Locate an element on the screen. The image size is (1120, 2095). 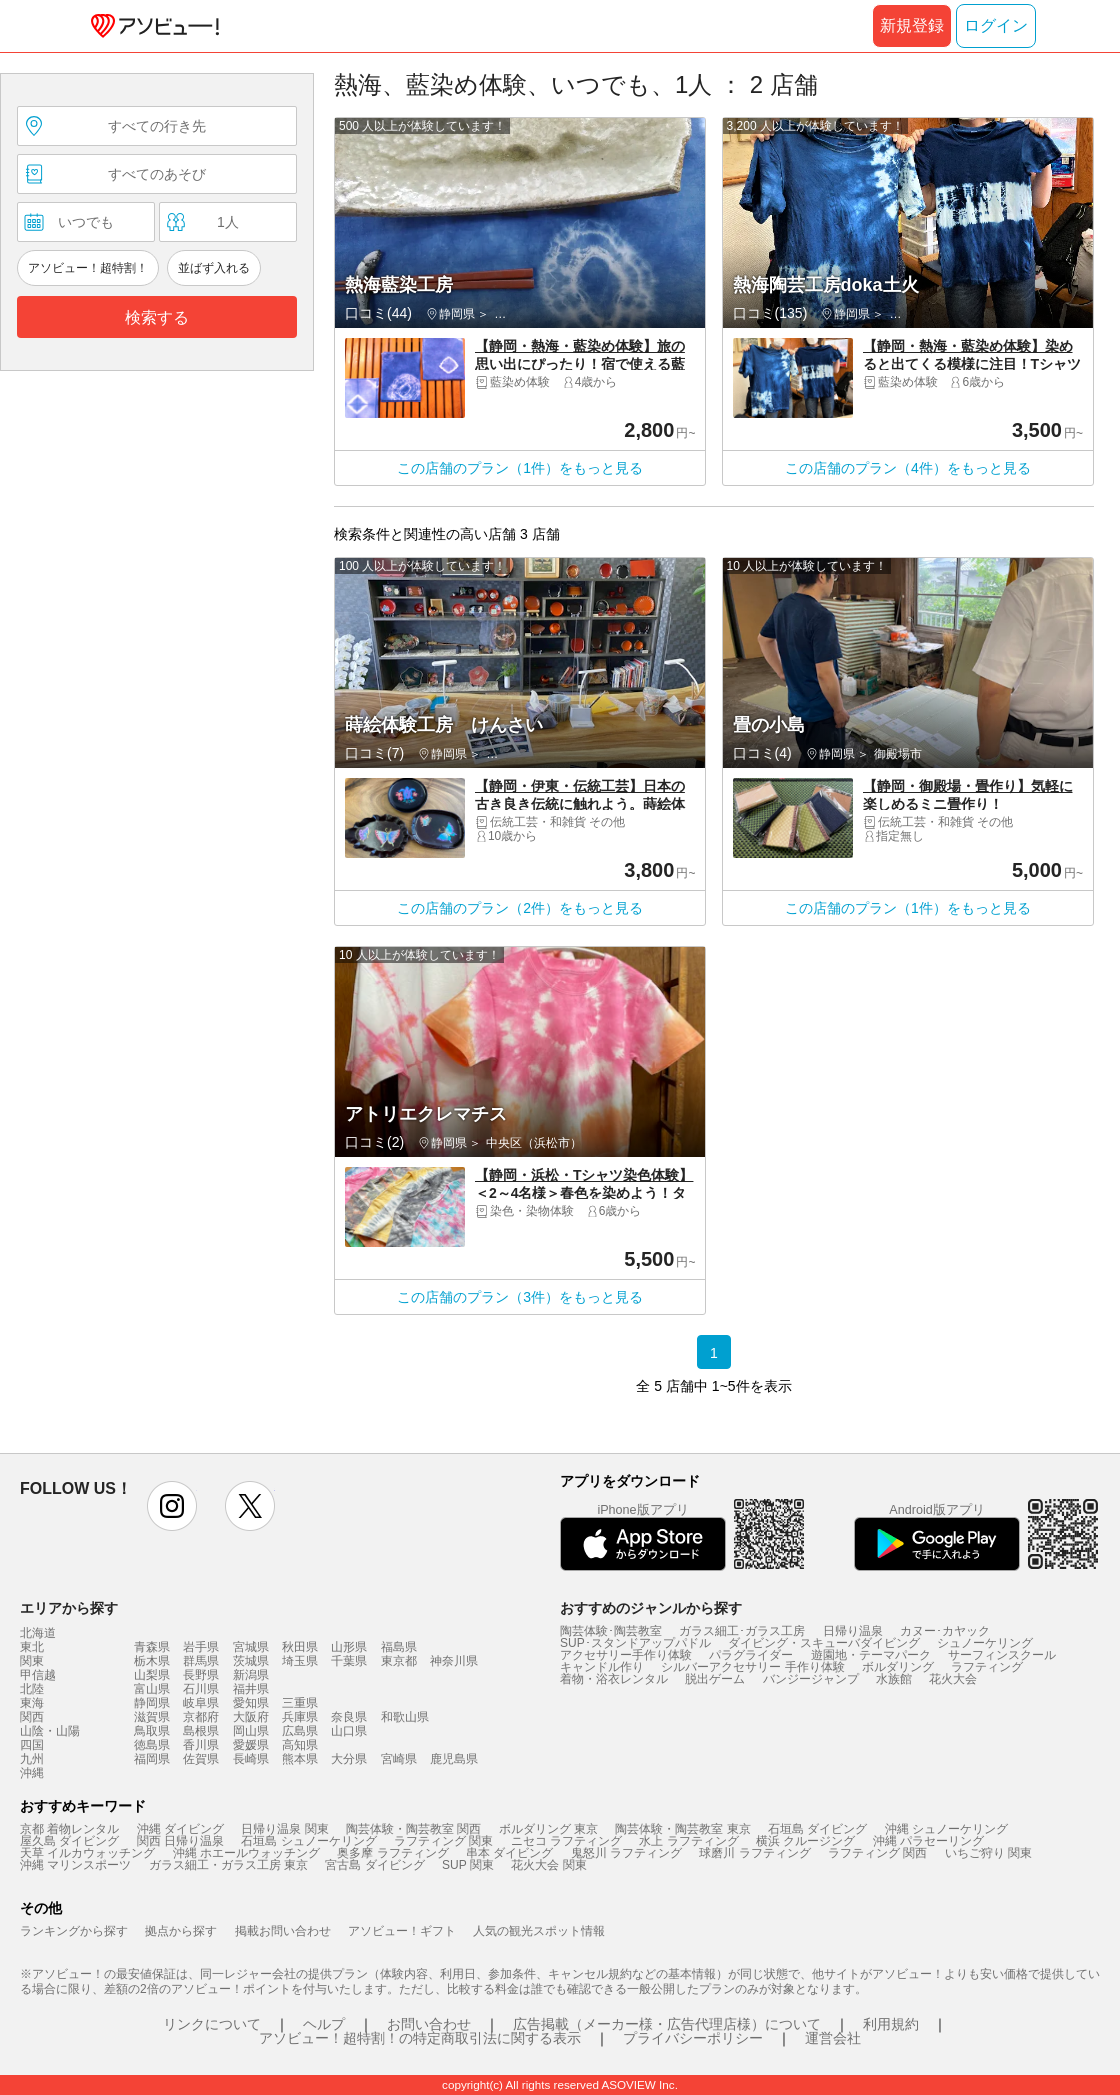
ラフティング 関東 is located at coordinates (443, 1841).